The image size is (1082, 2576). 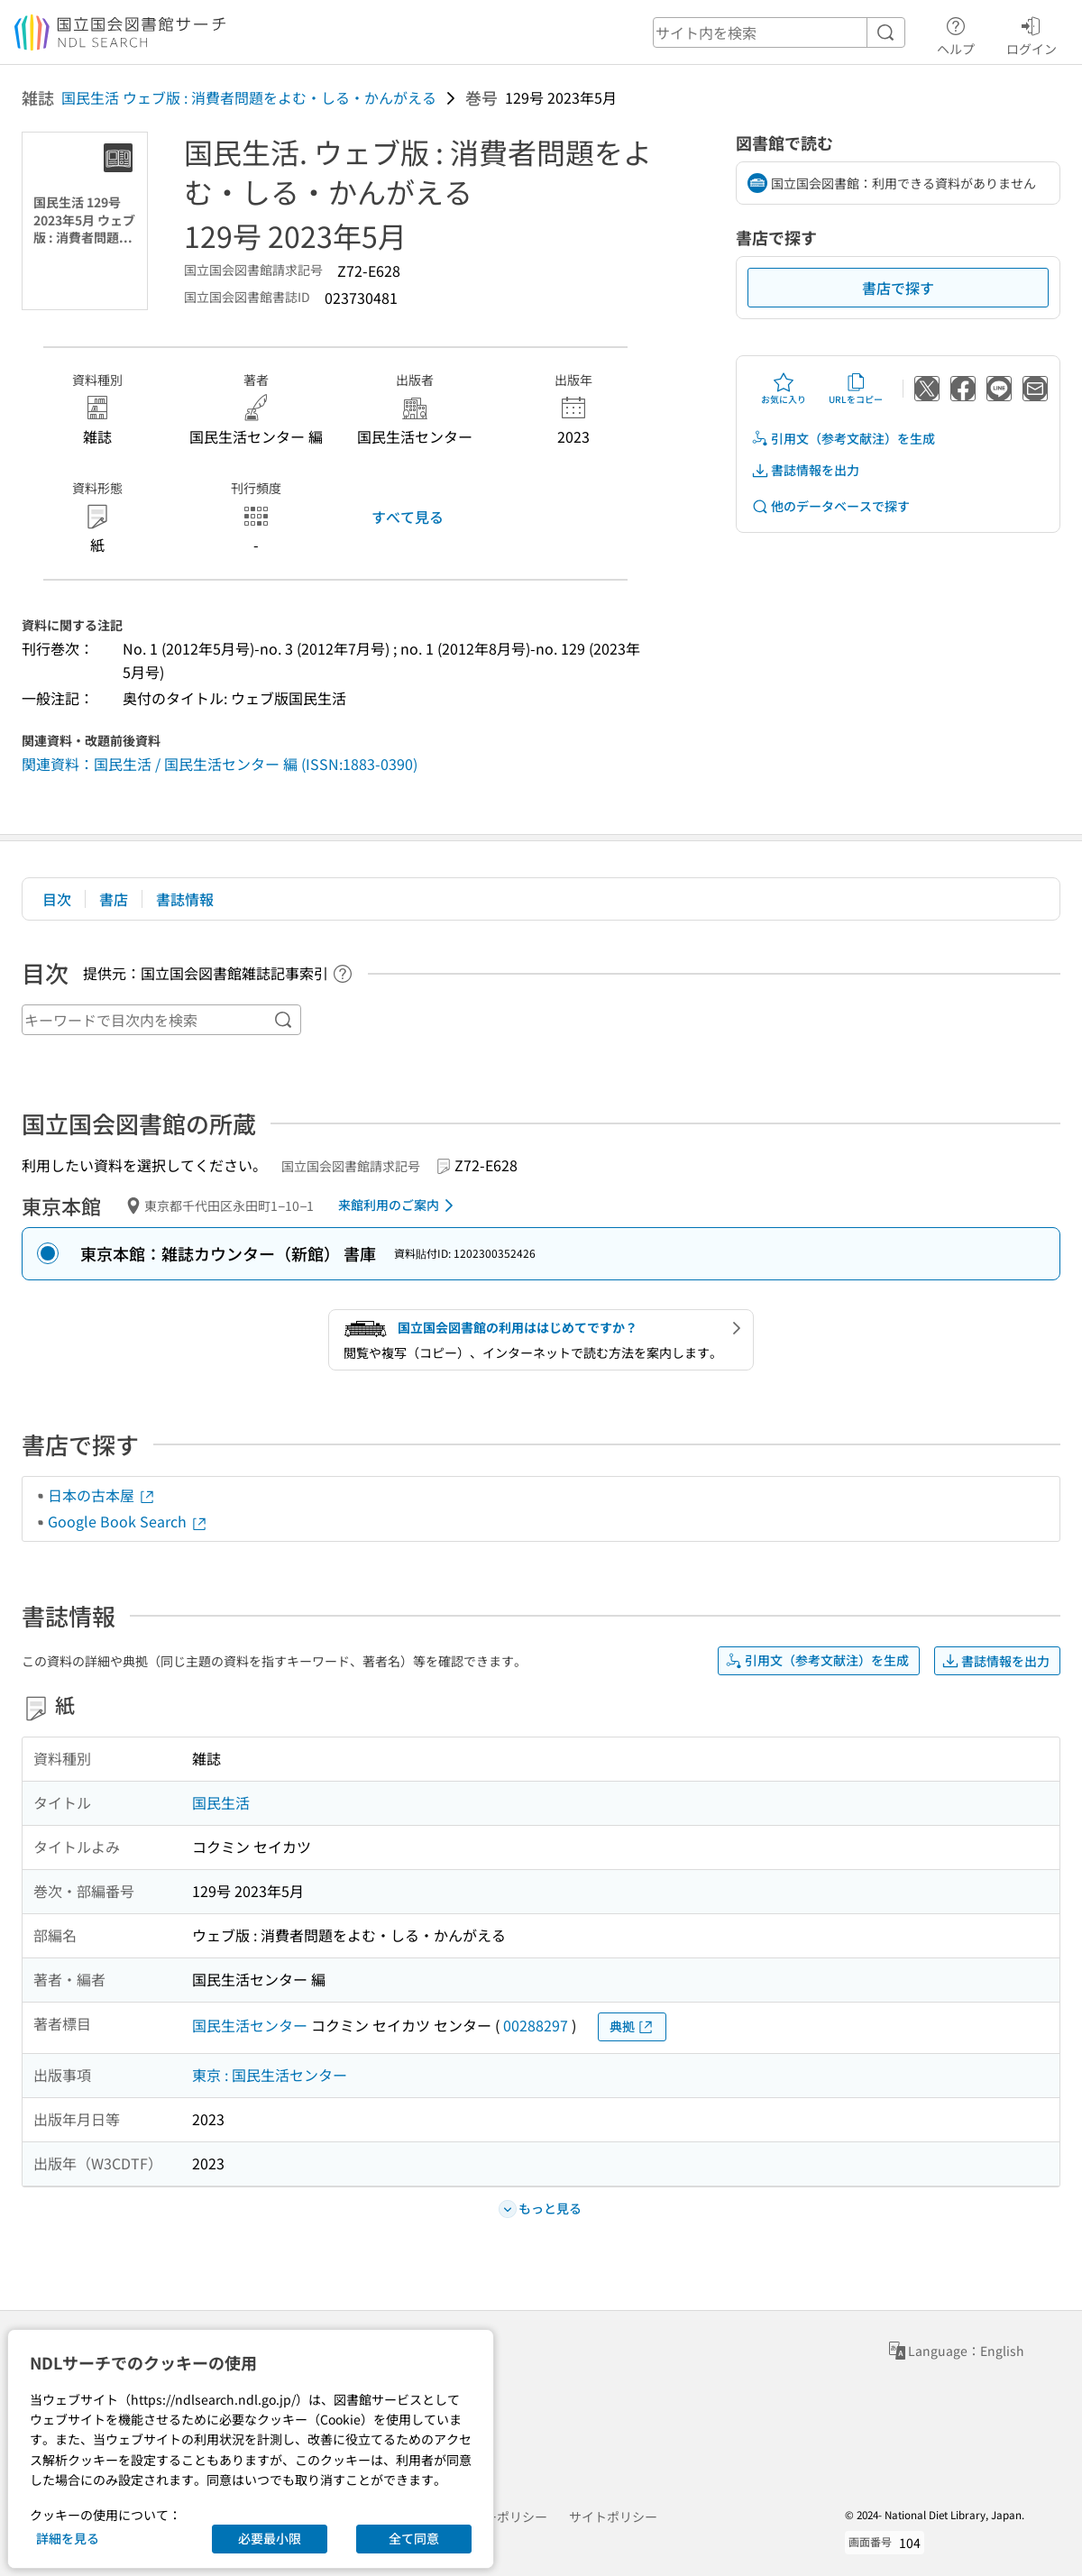 I want to click on 書店で探す, so click(x=898, y=287).